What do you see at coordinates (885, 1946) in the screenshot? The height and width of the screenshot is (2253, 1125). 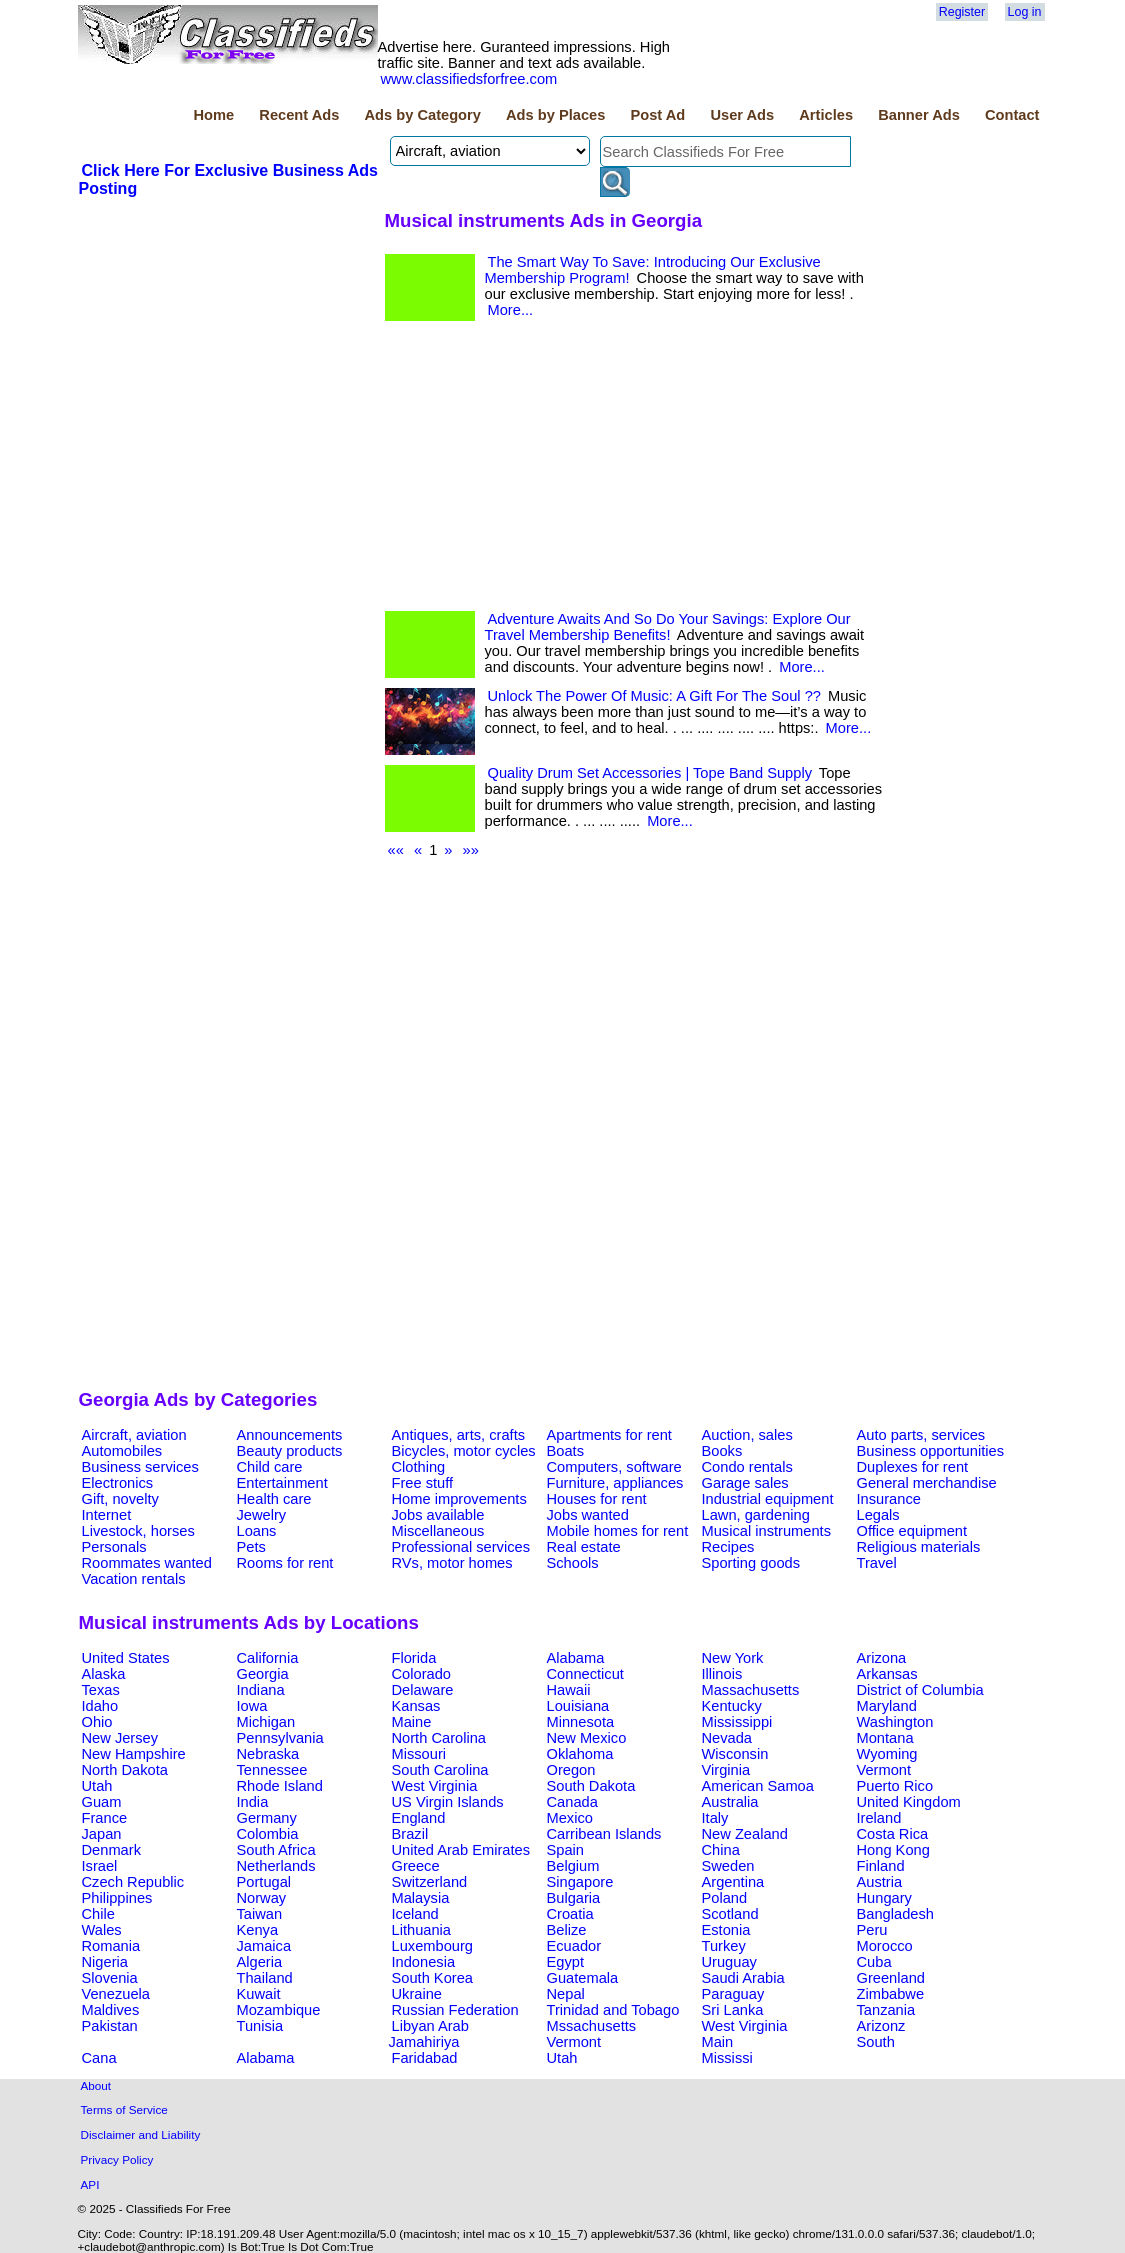 I see `Morocco` at bounding box center [885, 1946].